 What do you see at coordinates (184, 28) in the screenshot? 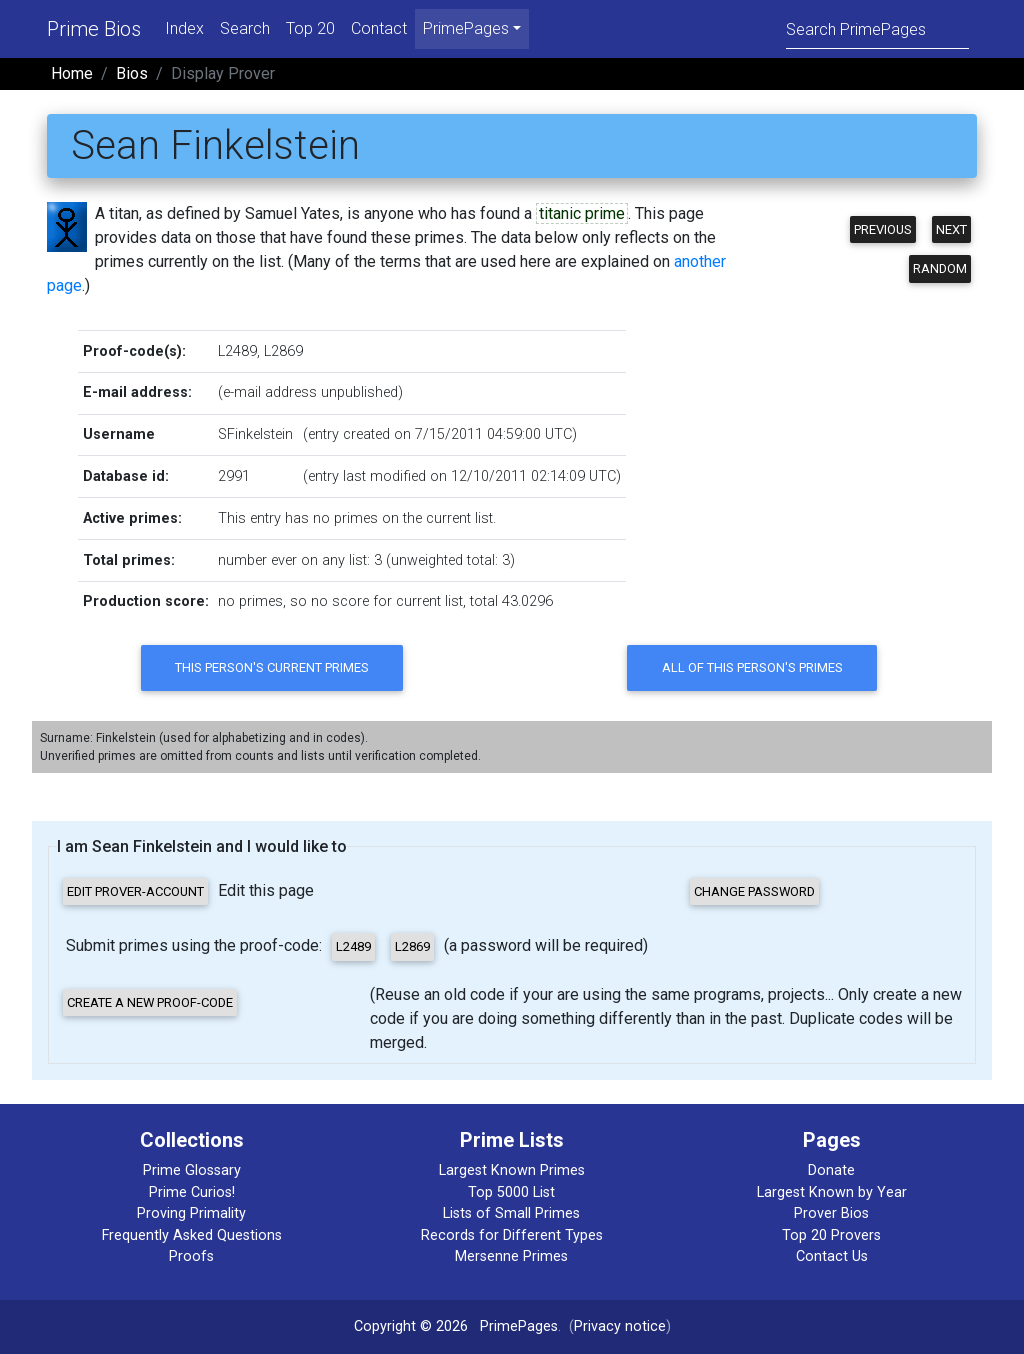
I see `Index` at bounding box center [184, 28].